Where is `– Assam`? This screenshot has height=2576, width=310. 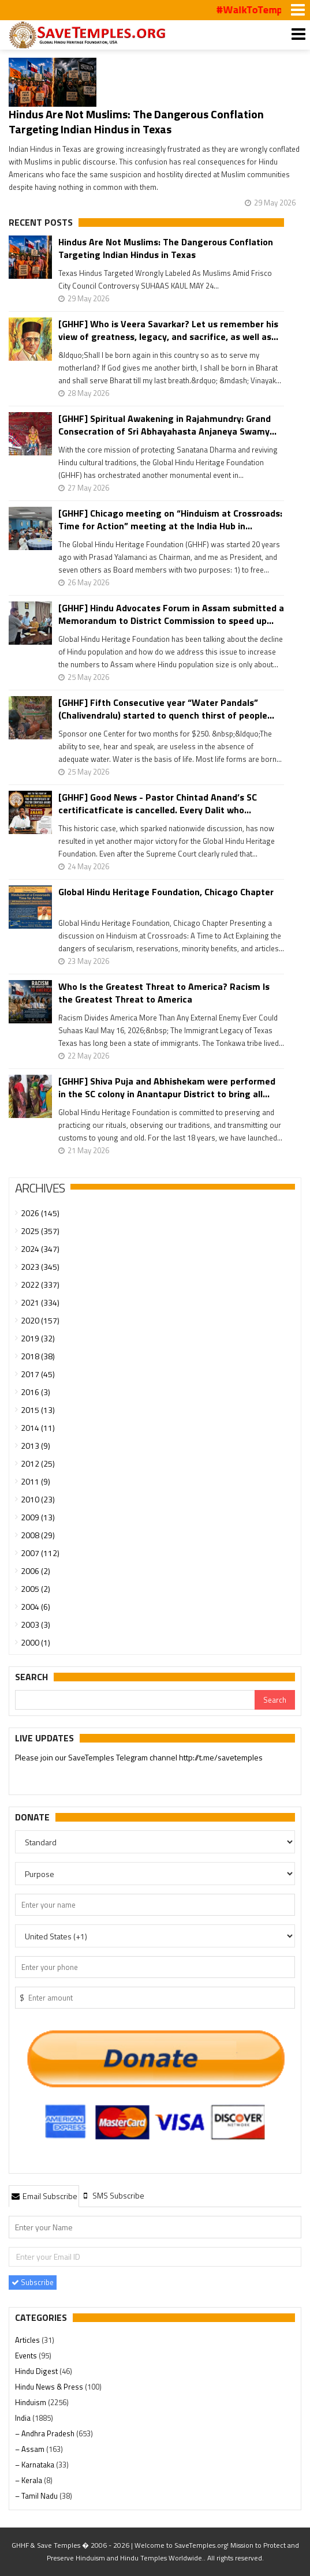
– Assam is located at coordinates (30, 2449).